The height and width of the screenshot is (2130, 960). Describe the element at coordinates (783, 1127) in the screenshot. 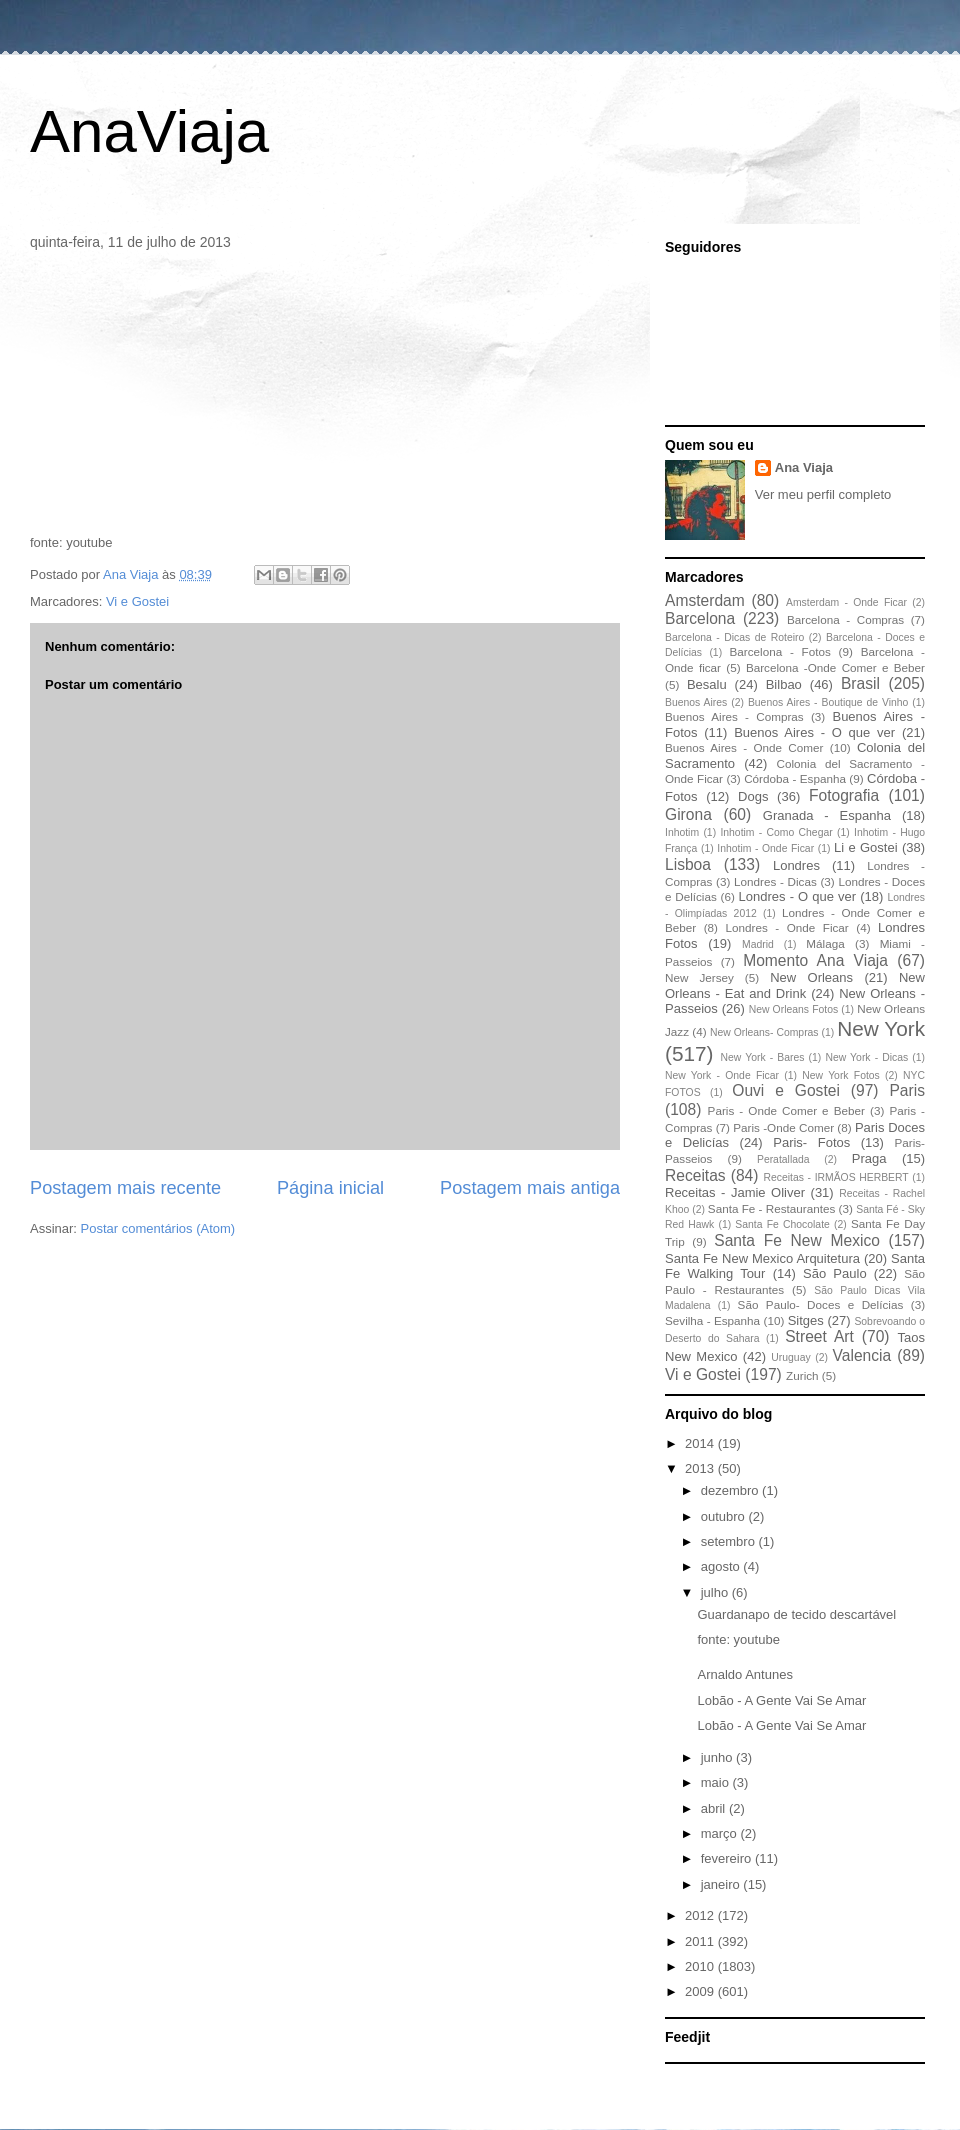

I see `Paris -Onde Comer` at that location.